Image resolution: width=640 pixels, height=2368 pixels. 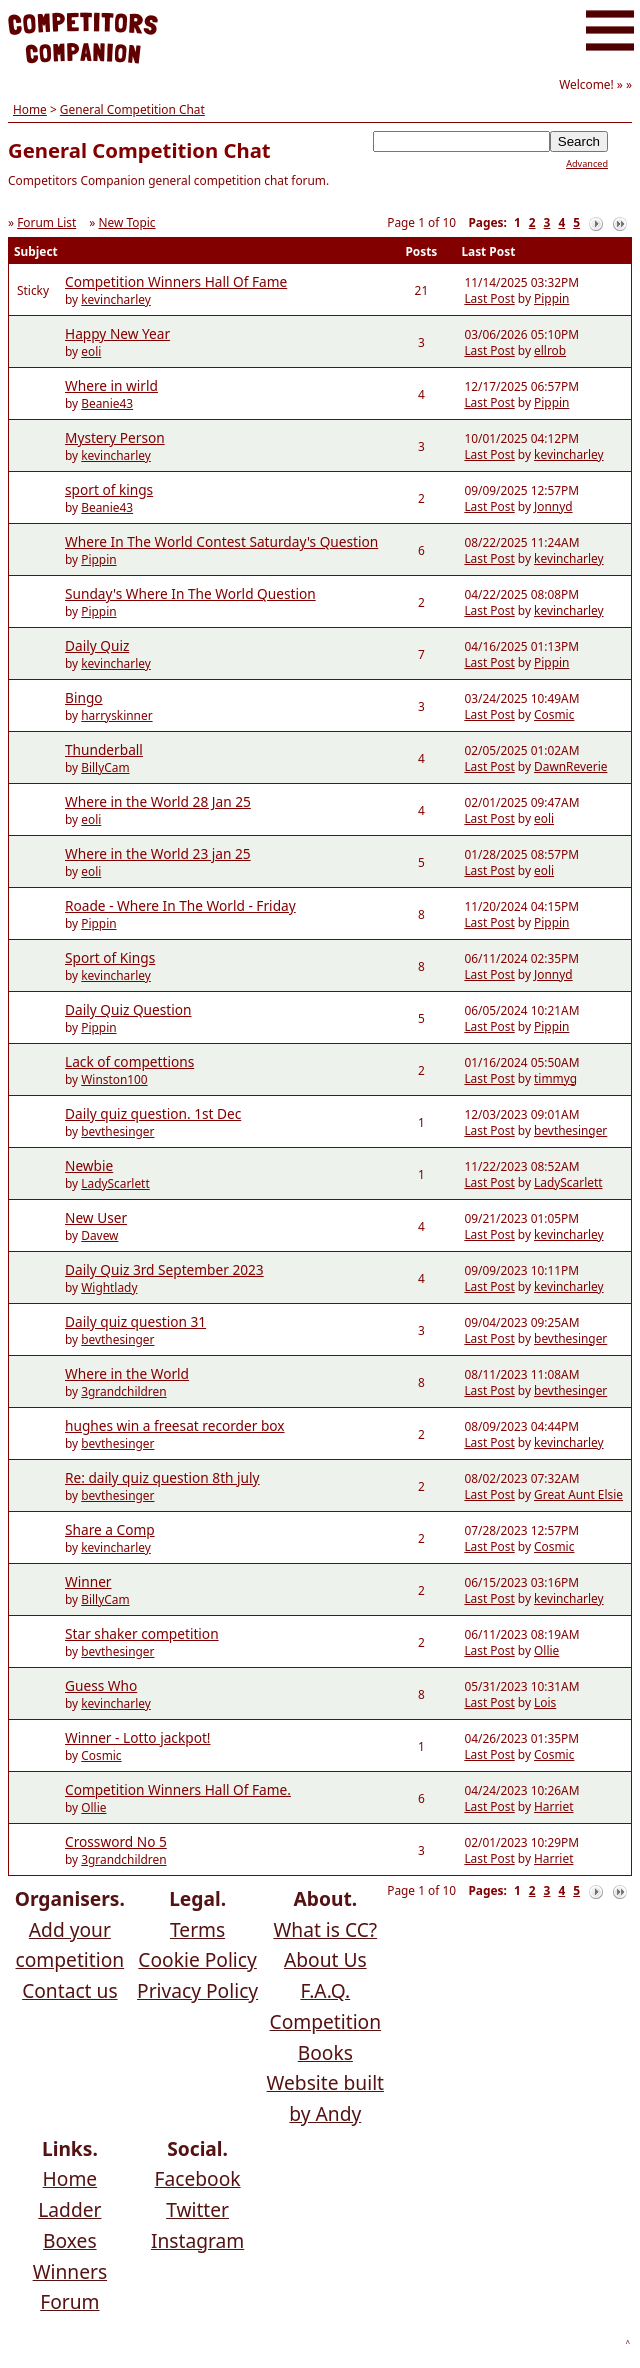 I want to click on Forum List, so click(x=46, y=222).